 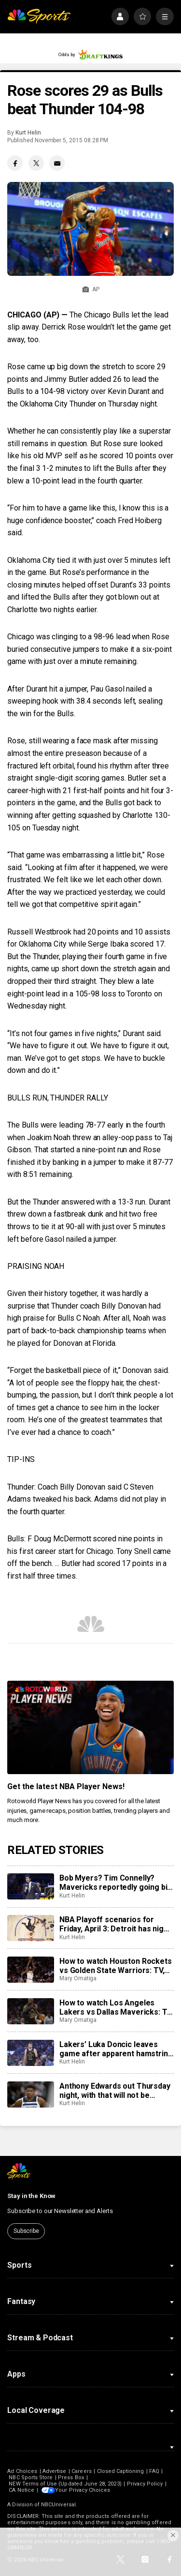 What do you see at coordinates (28, 132) in the screenshot?
I see `Kurt Helin` at bounding box center [28, 132].